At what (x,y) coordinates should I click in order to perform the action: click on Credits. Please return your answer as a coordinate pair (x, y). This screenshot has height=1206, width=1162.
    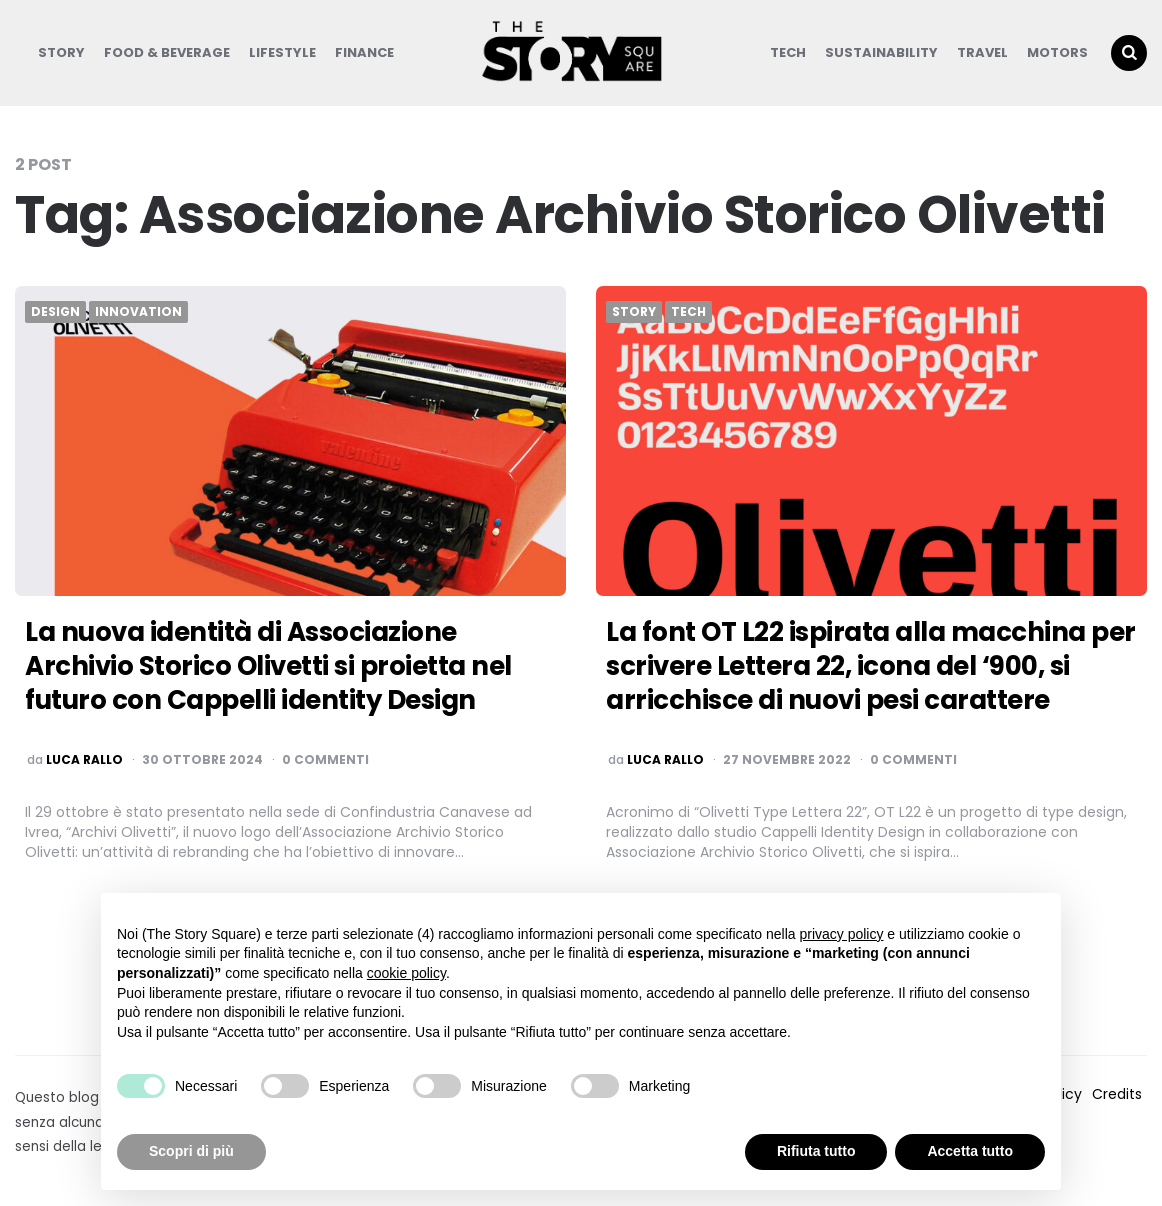
    Looking at the image, I should click on (1117, 1094).